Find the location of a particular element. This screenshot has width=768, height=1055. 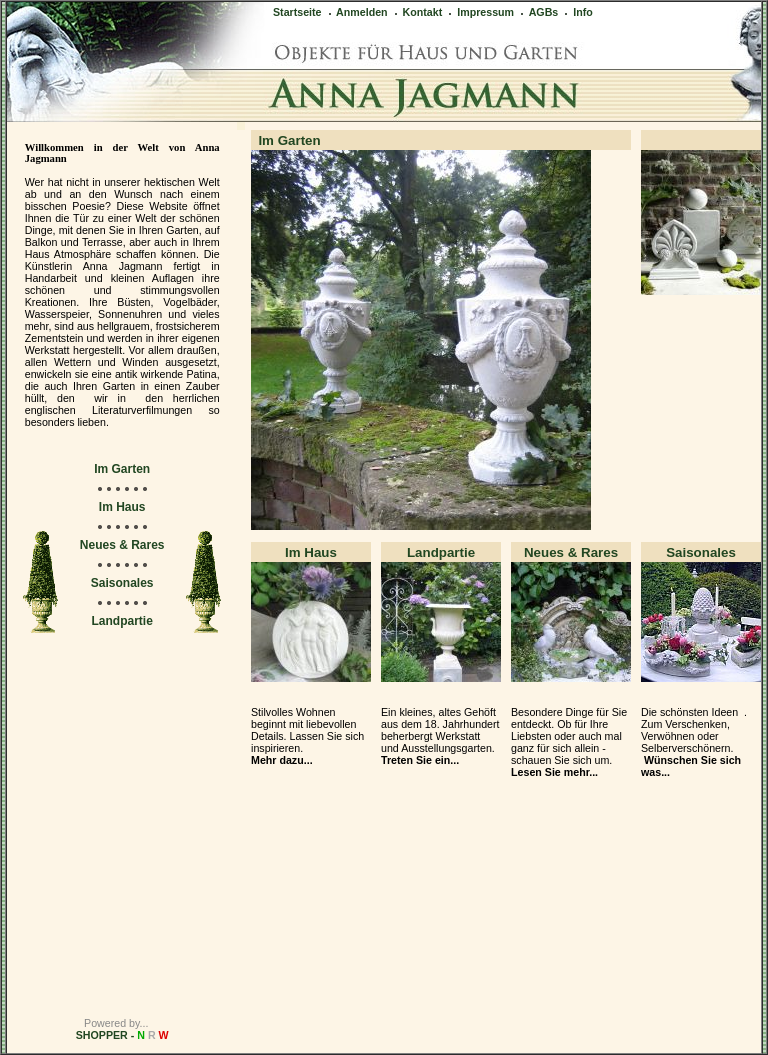

Kontakt is located at coordinates (417, 12).